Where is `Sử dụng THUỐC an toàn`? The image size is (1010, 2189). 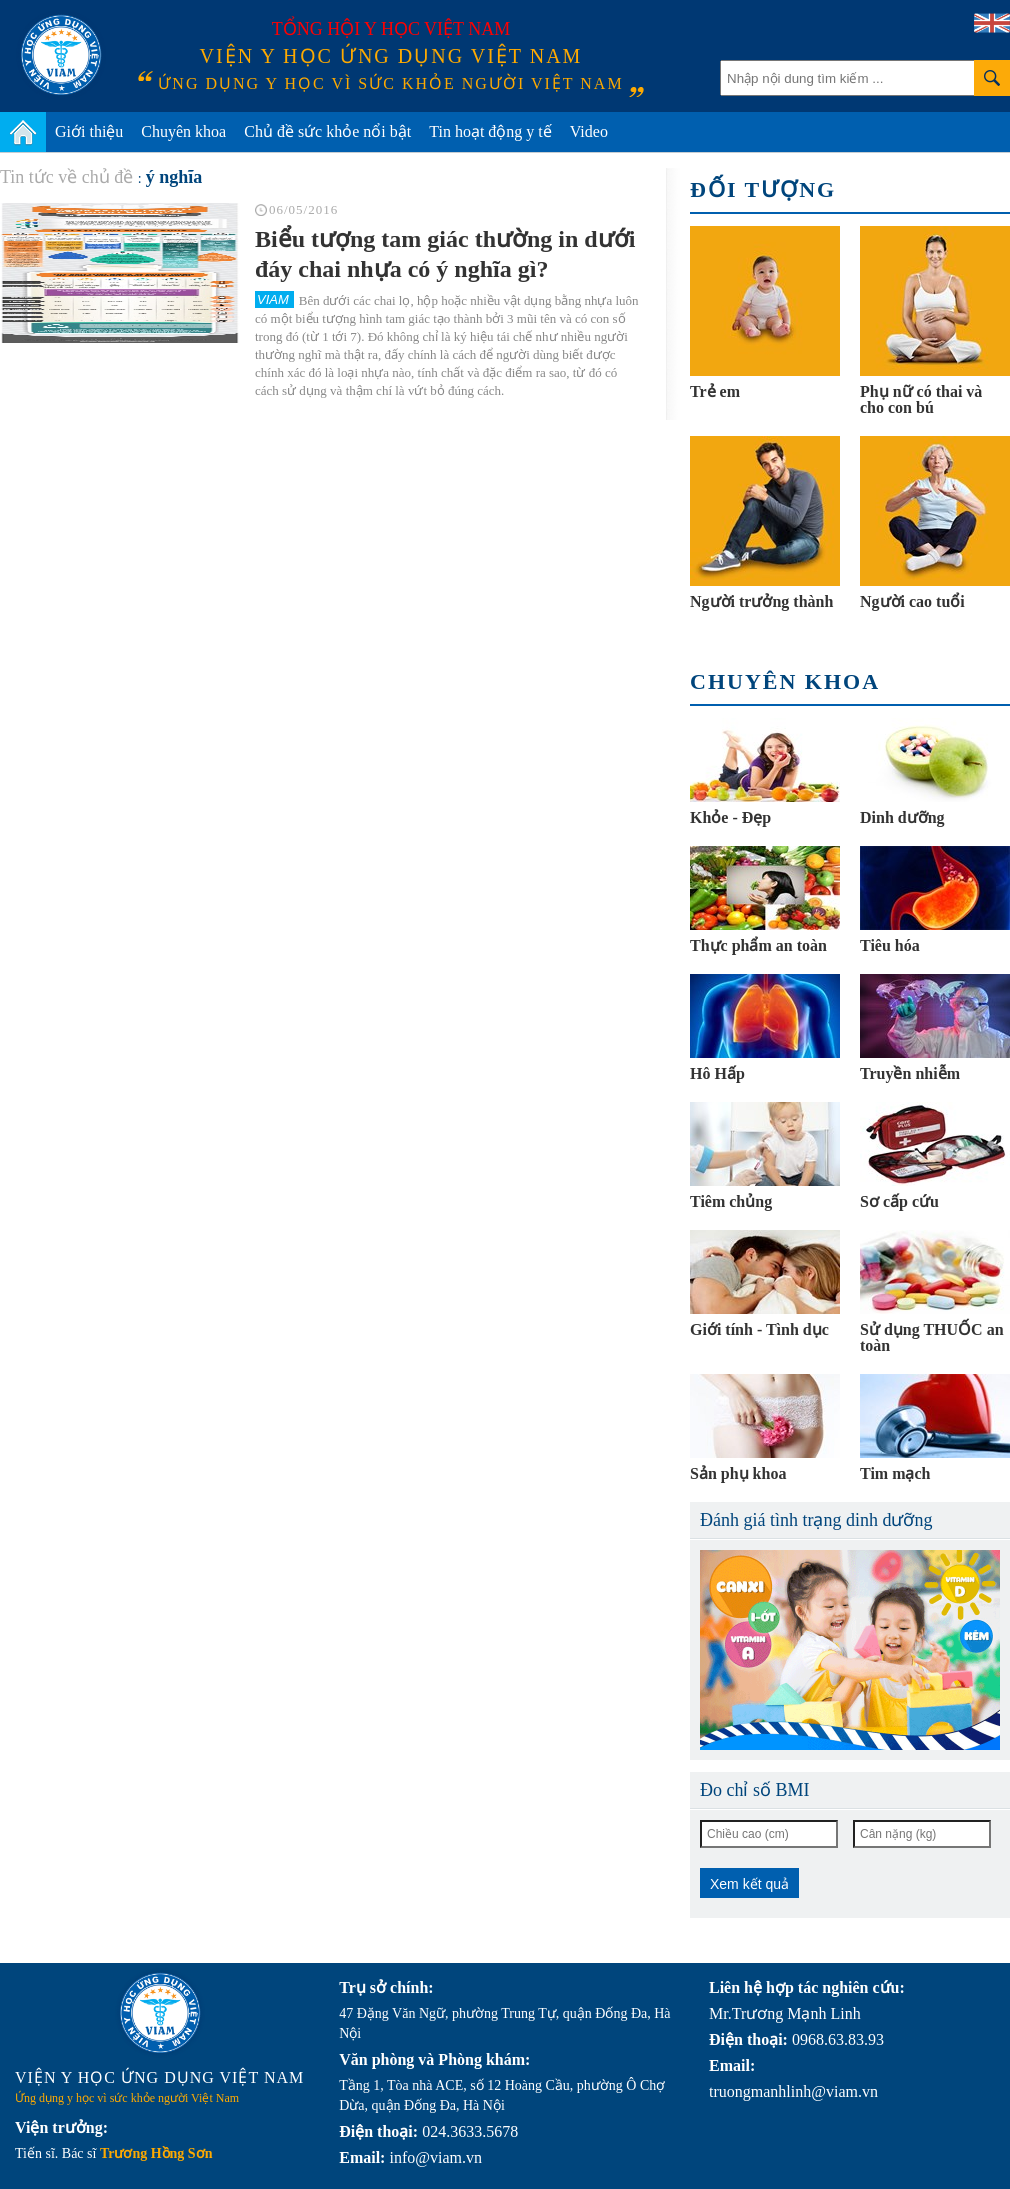
Sử dụng THUỐC an toàn is located at coordinates (932, 1337).